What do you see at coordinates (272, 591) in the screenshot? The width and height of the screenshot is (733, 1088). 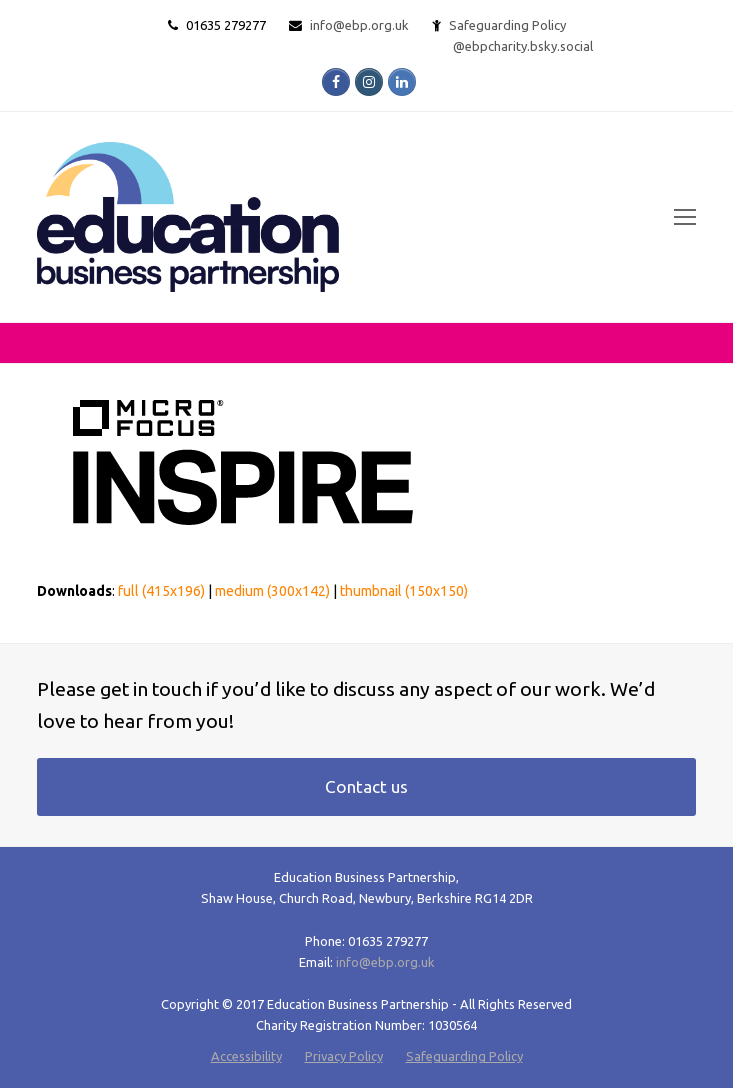 I see `medium (300x142)` at bounding box center [272, 591].